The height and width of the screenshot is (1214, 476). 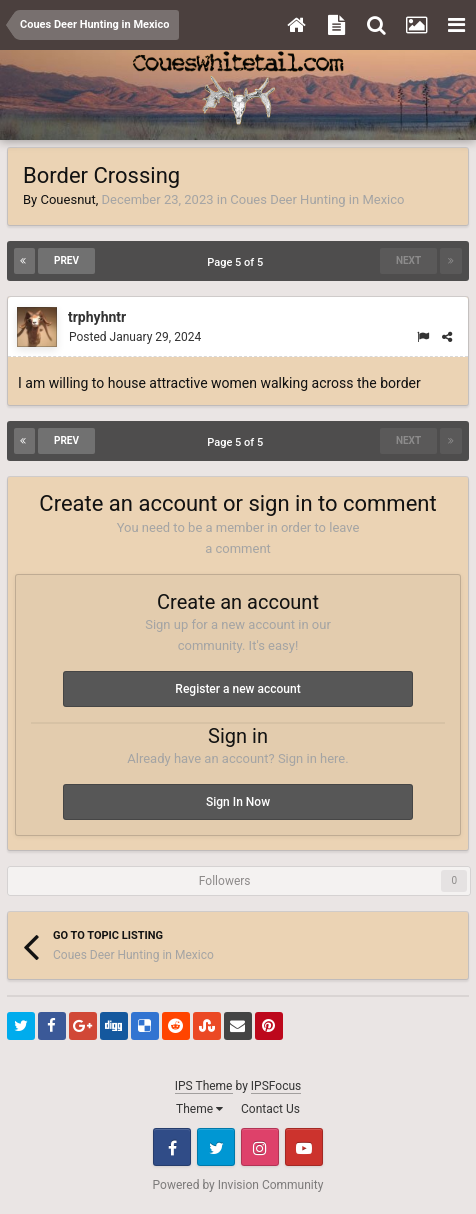 I want to click on Theme, so click(x=199, y=1109).